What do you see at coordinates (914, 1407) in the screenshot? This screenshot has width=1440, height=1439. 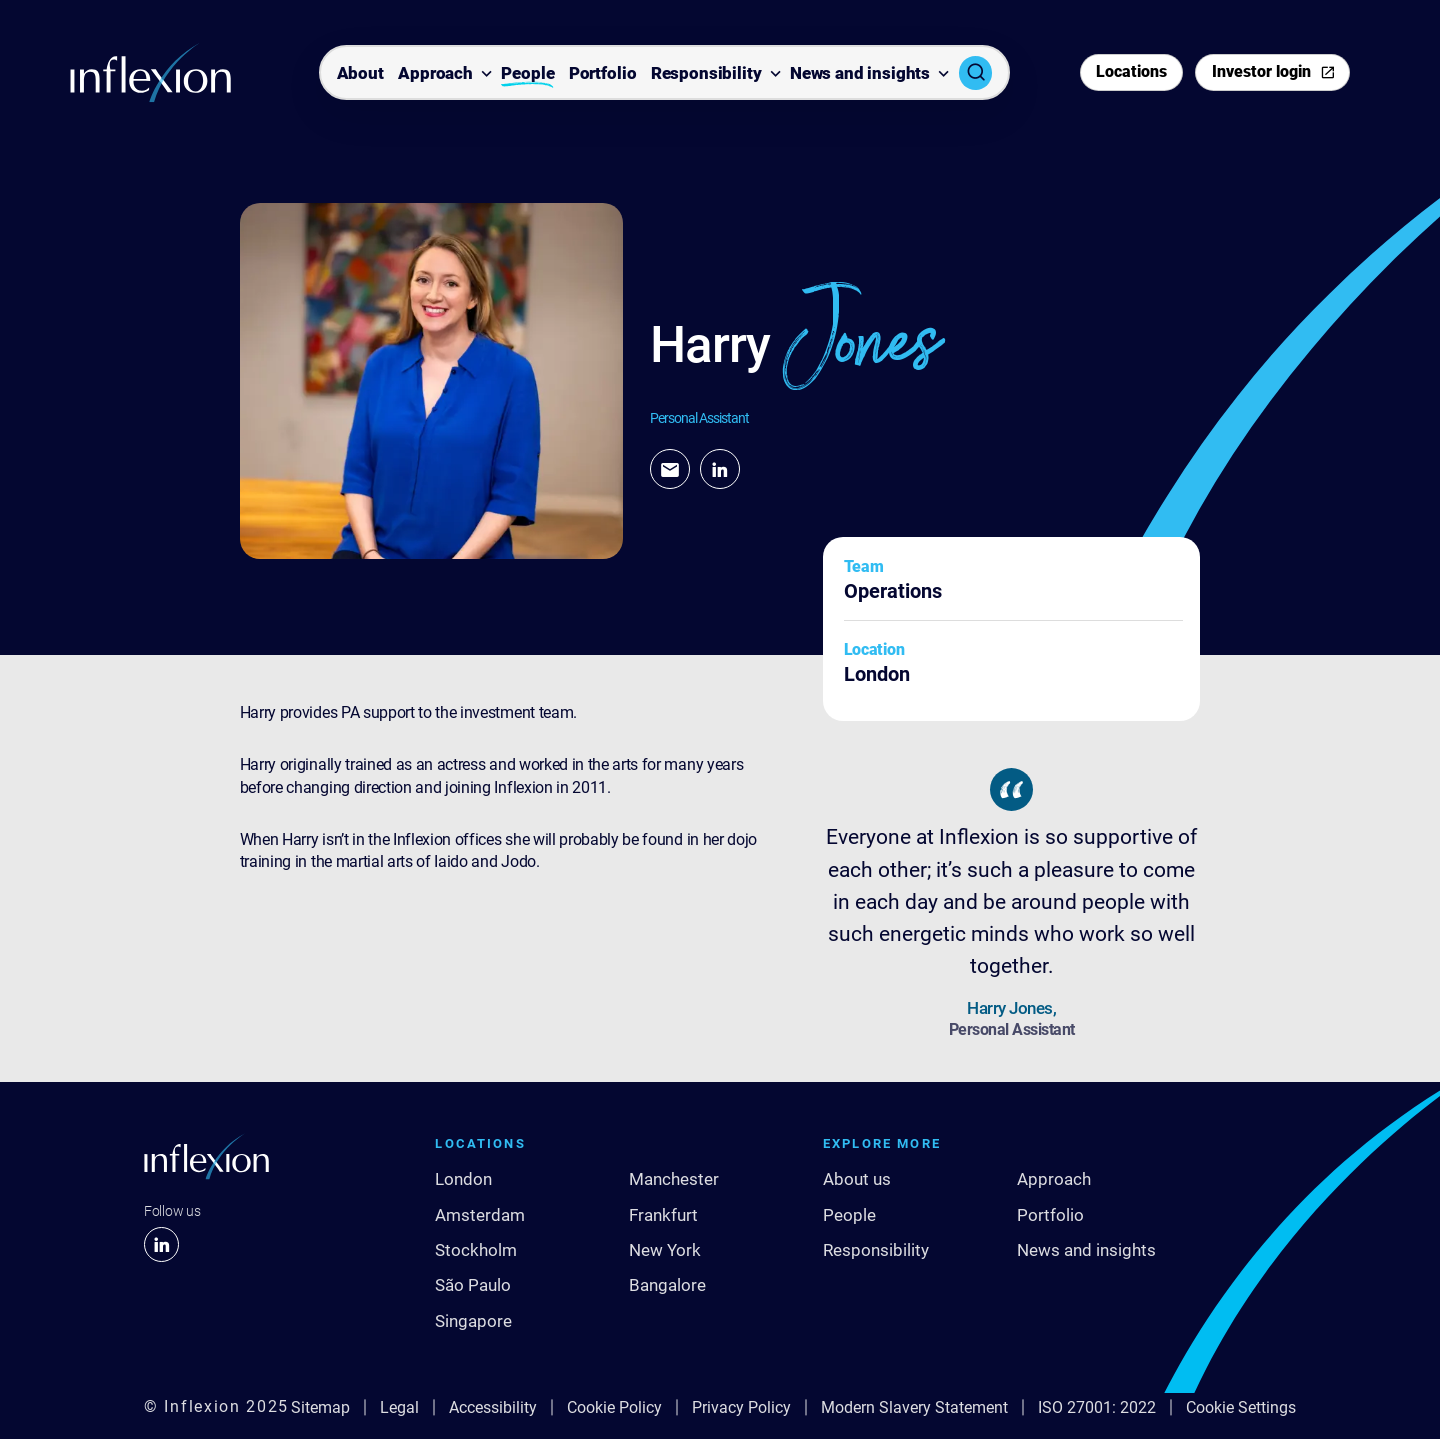 I see `Modern Slavery Statement` at bounding box center [914, 1407].